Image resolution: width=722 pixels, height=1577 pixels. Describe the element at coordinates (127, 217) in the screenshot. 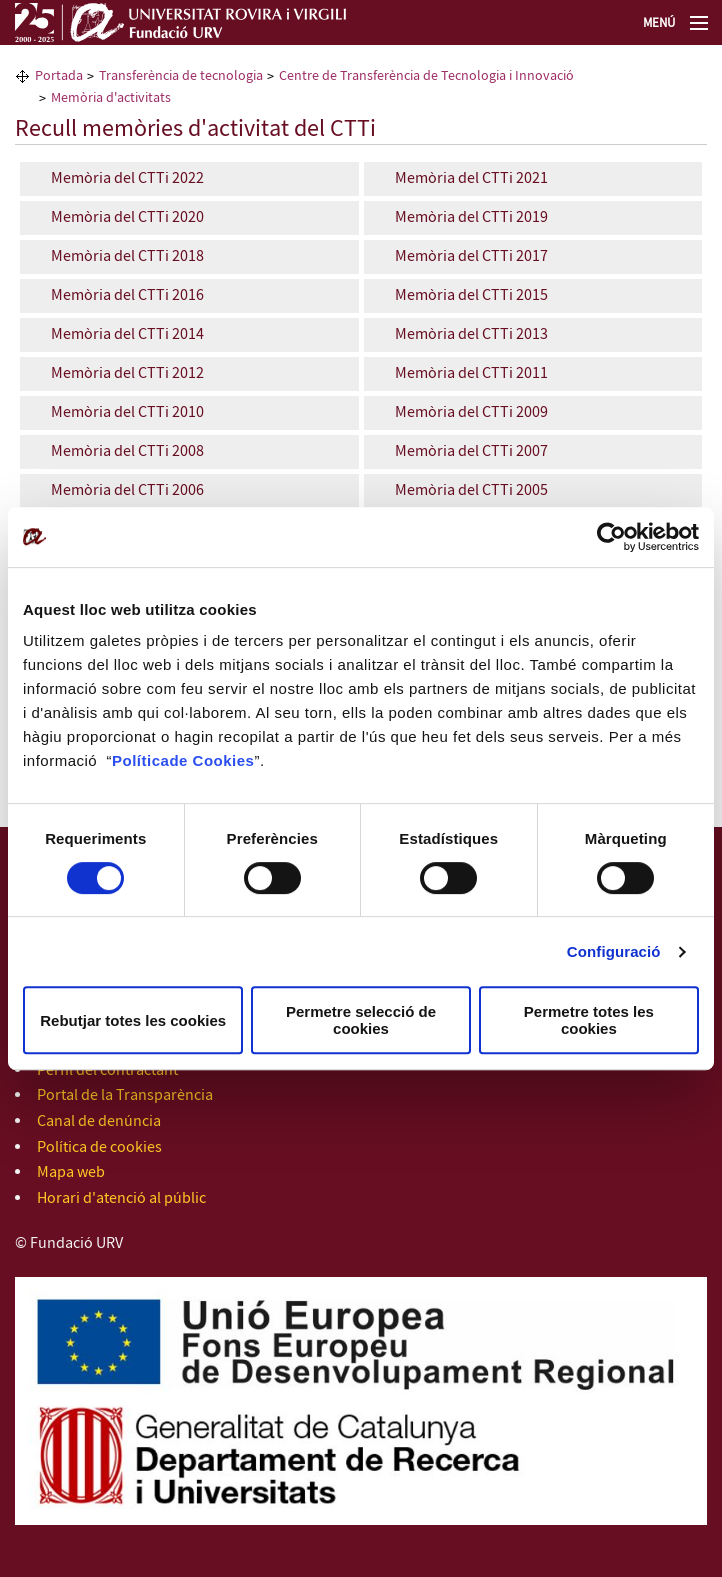

I see `Memòria del CTTi 2020` at that location.